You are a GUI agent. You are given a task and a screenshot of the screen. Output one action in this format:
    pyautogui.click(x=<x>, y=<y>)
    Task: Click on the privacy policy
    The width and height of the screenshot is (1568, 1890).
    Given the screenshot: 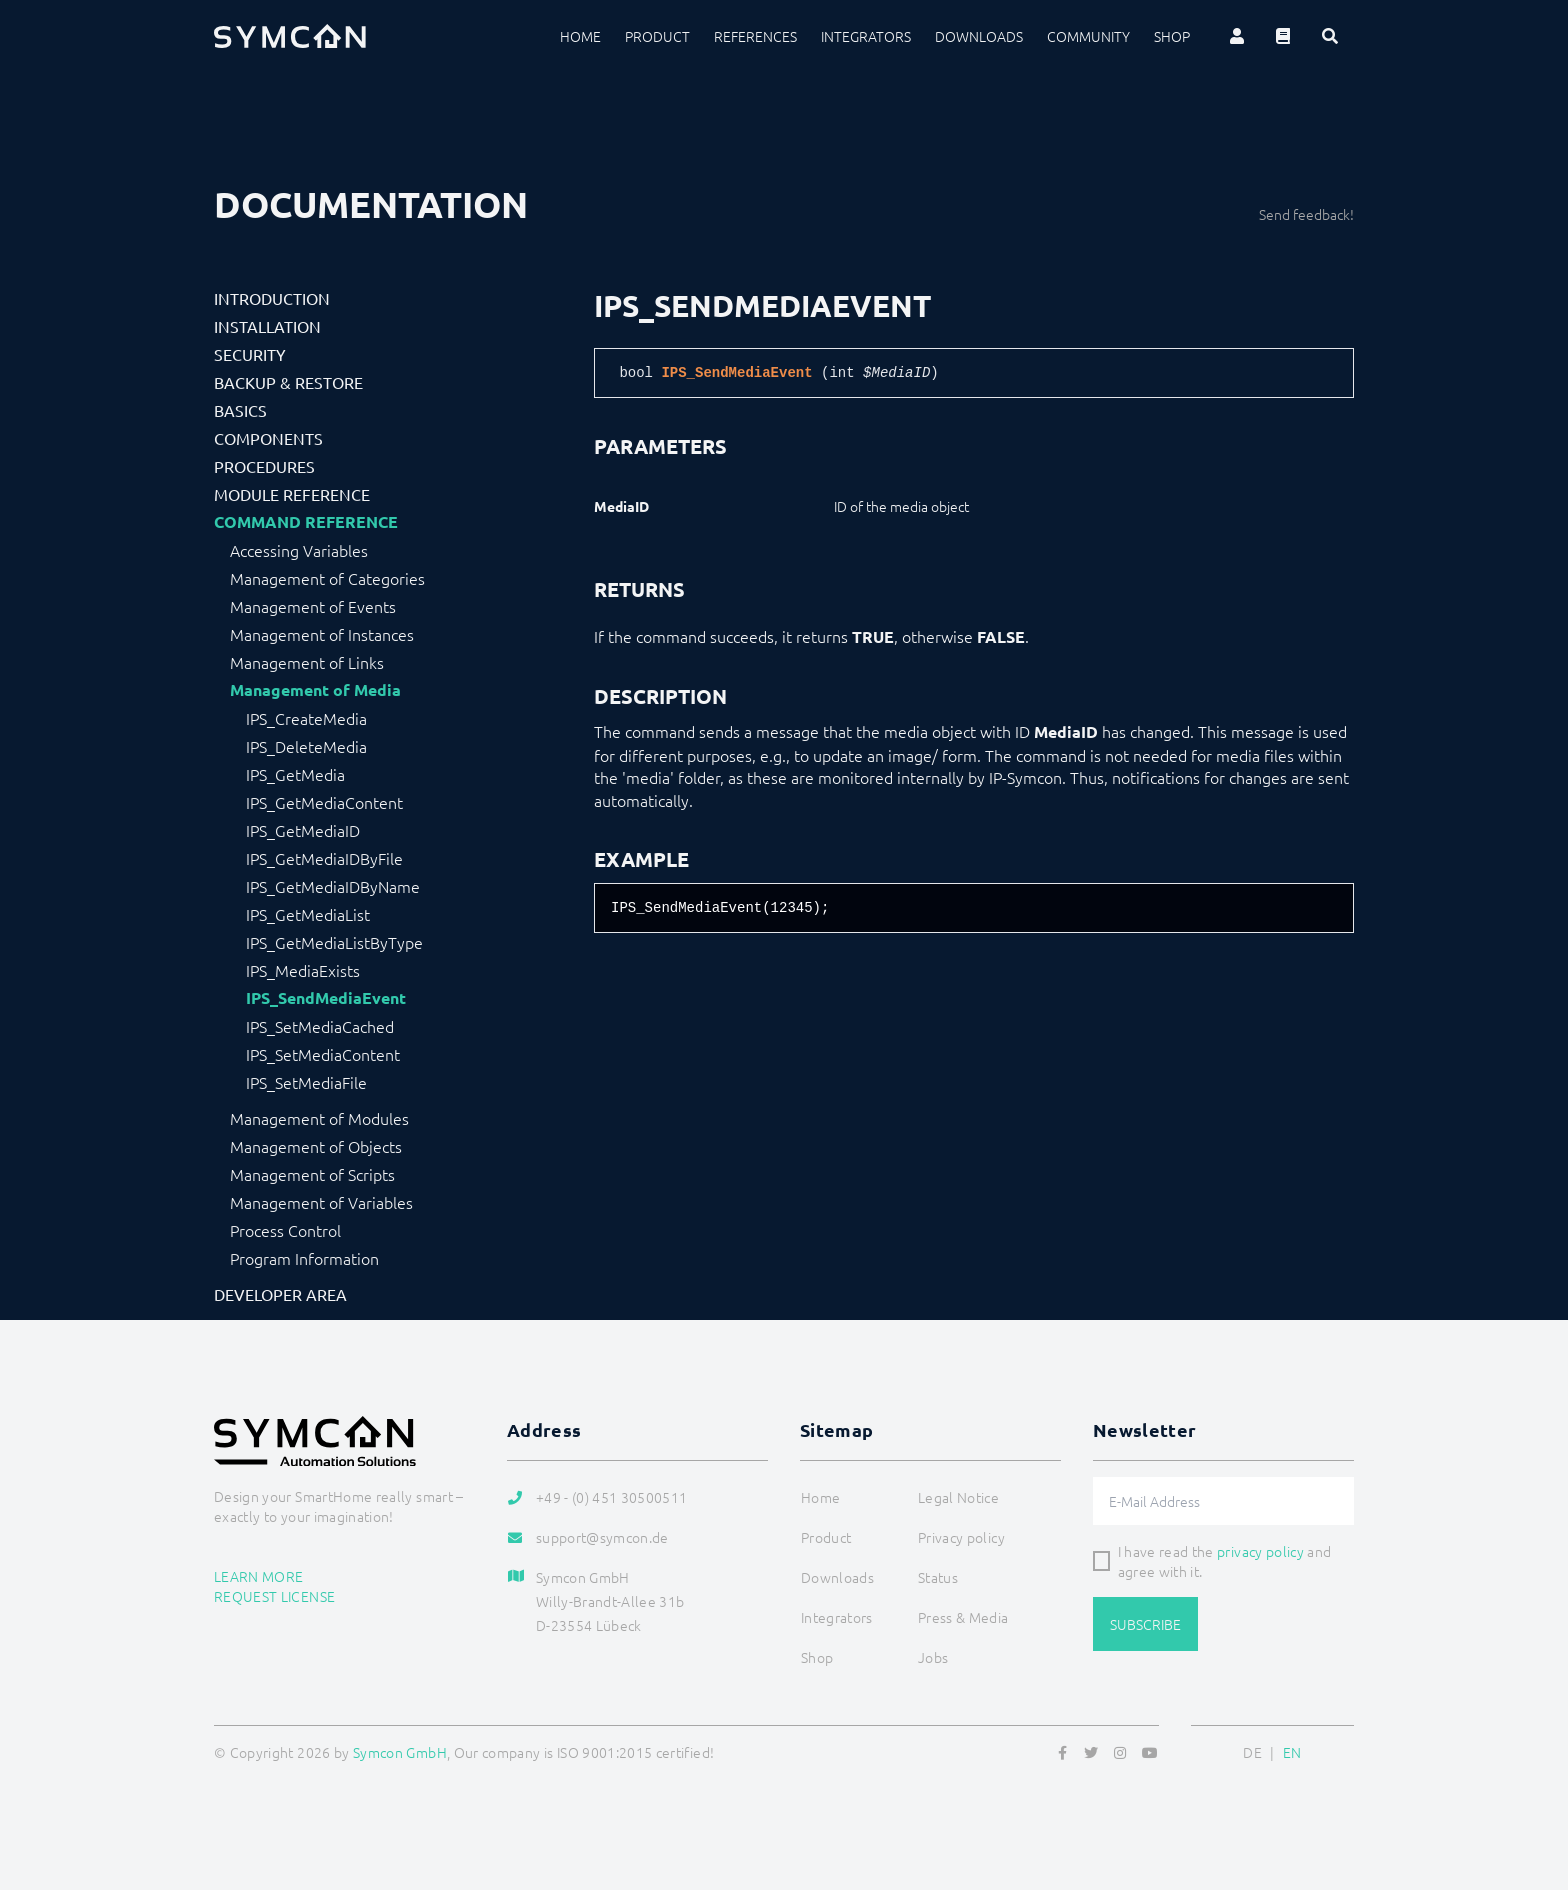 What is the action you would take?
    pyautogui.click(x=1260, y=1551)
    